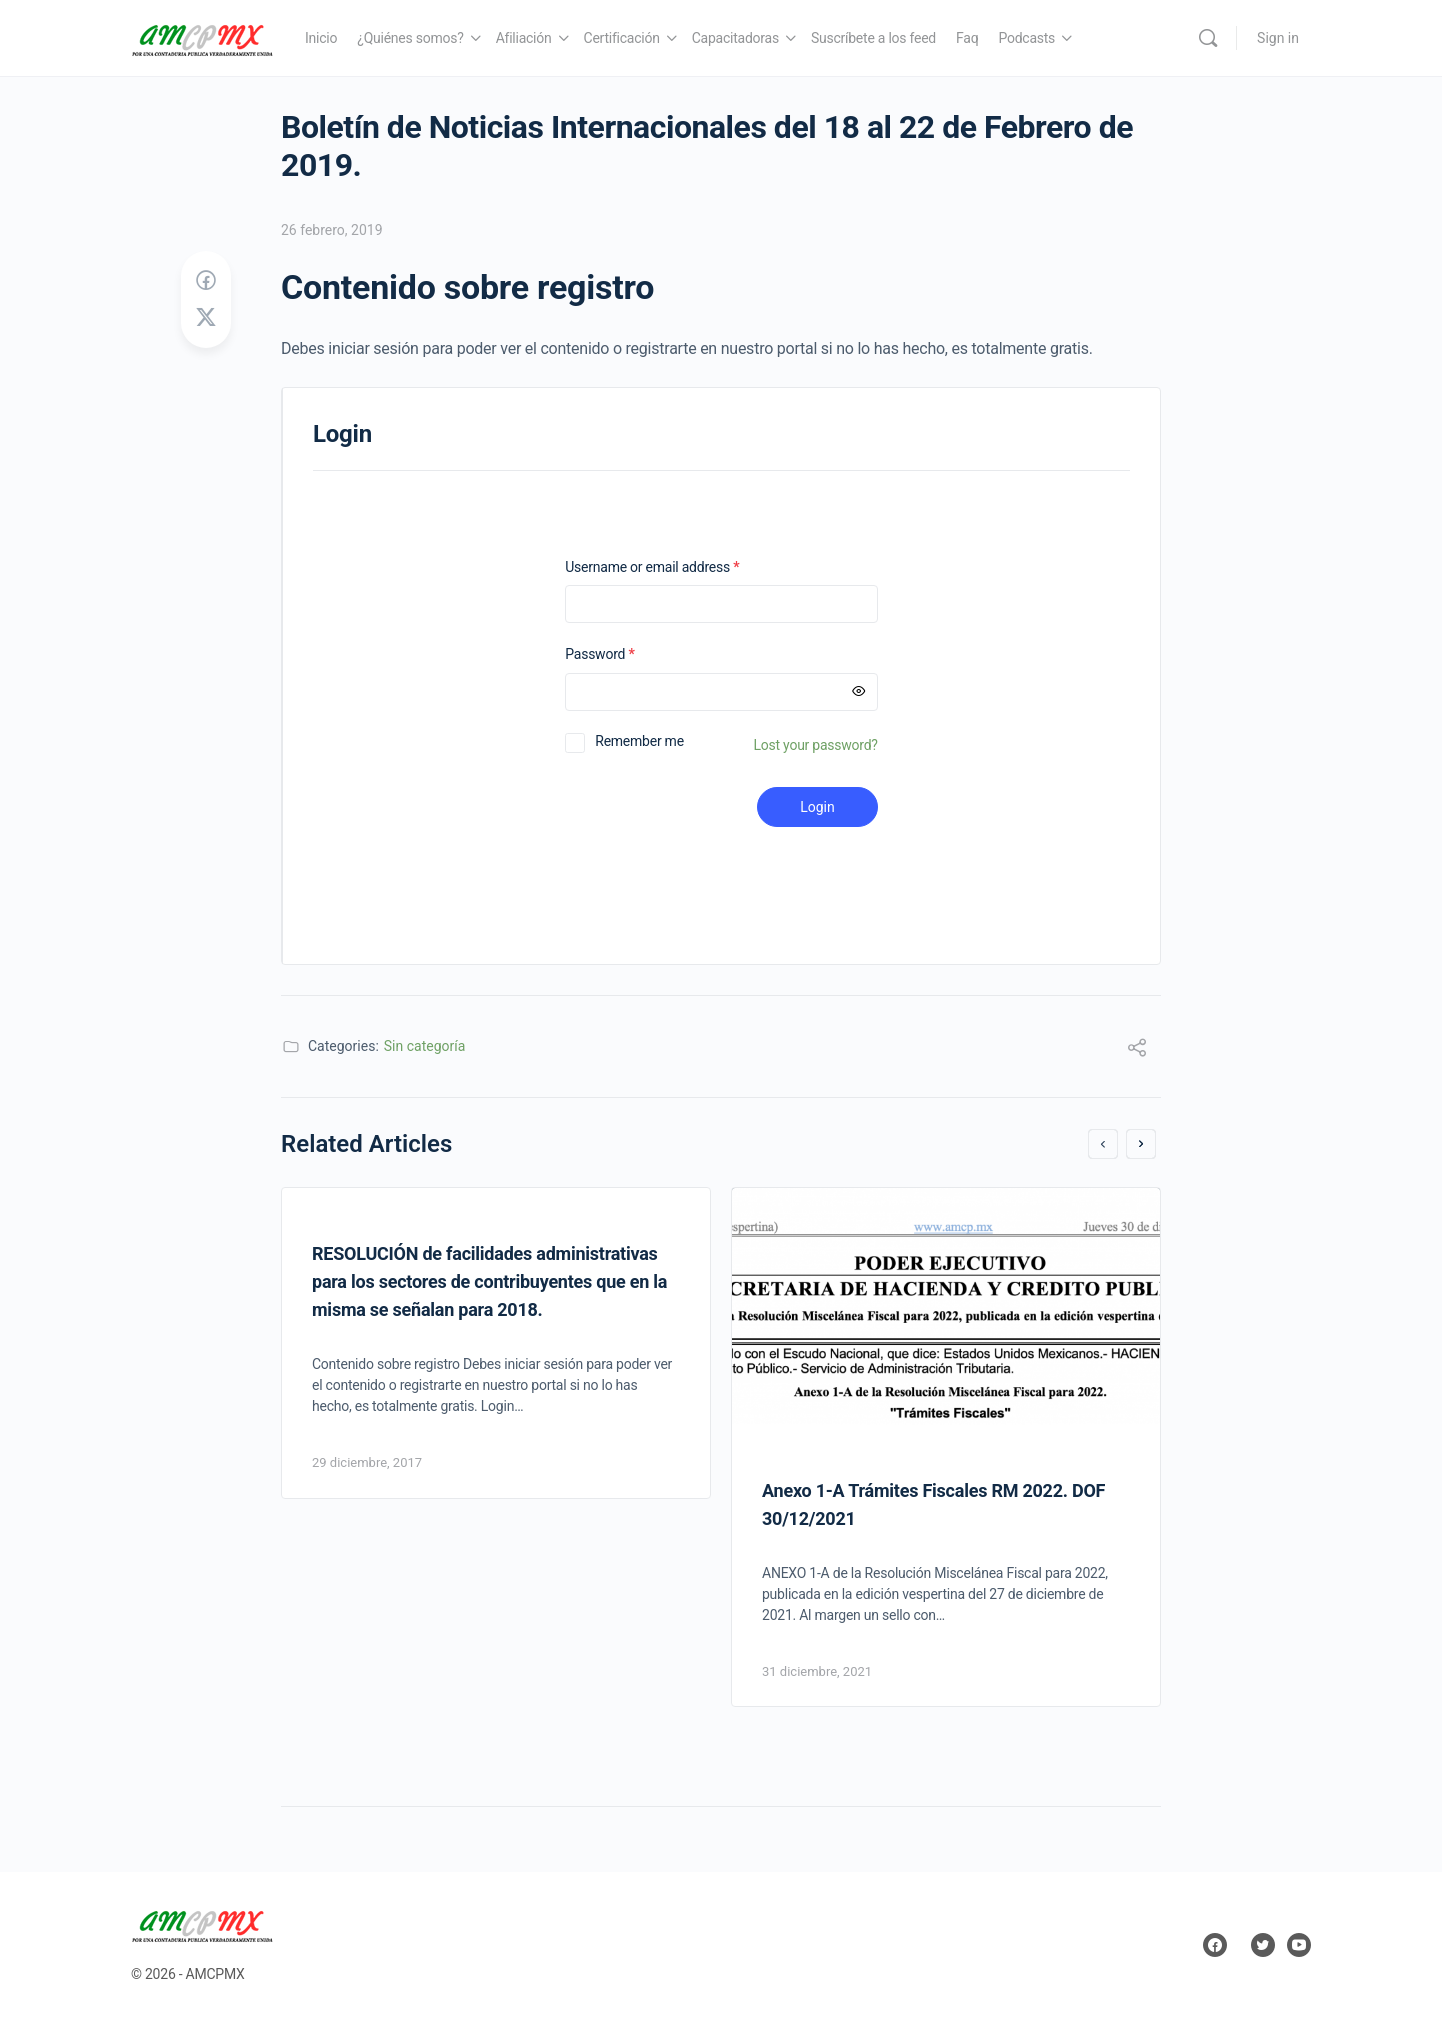  I want to click on Password, so click(625, 654).